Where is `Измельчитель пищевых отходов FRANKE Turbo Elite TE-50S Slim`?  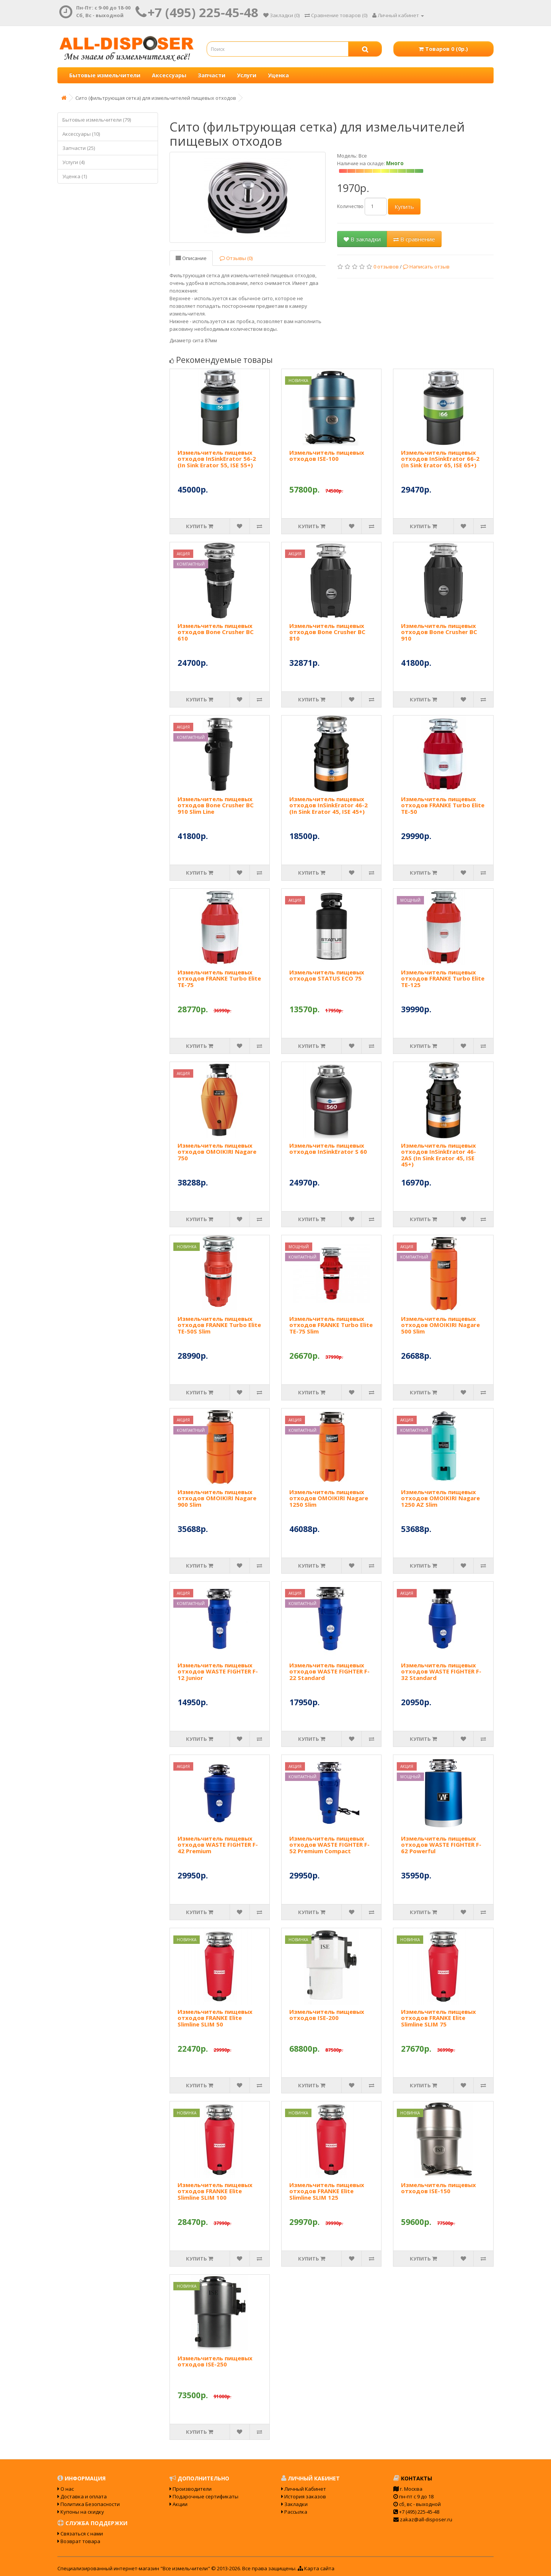 Измельчитель пищевых отходов FRANKE Turbo Elite TE-50S Slim is located at coordinates (219, 1325).